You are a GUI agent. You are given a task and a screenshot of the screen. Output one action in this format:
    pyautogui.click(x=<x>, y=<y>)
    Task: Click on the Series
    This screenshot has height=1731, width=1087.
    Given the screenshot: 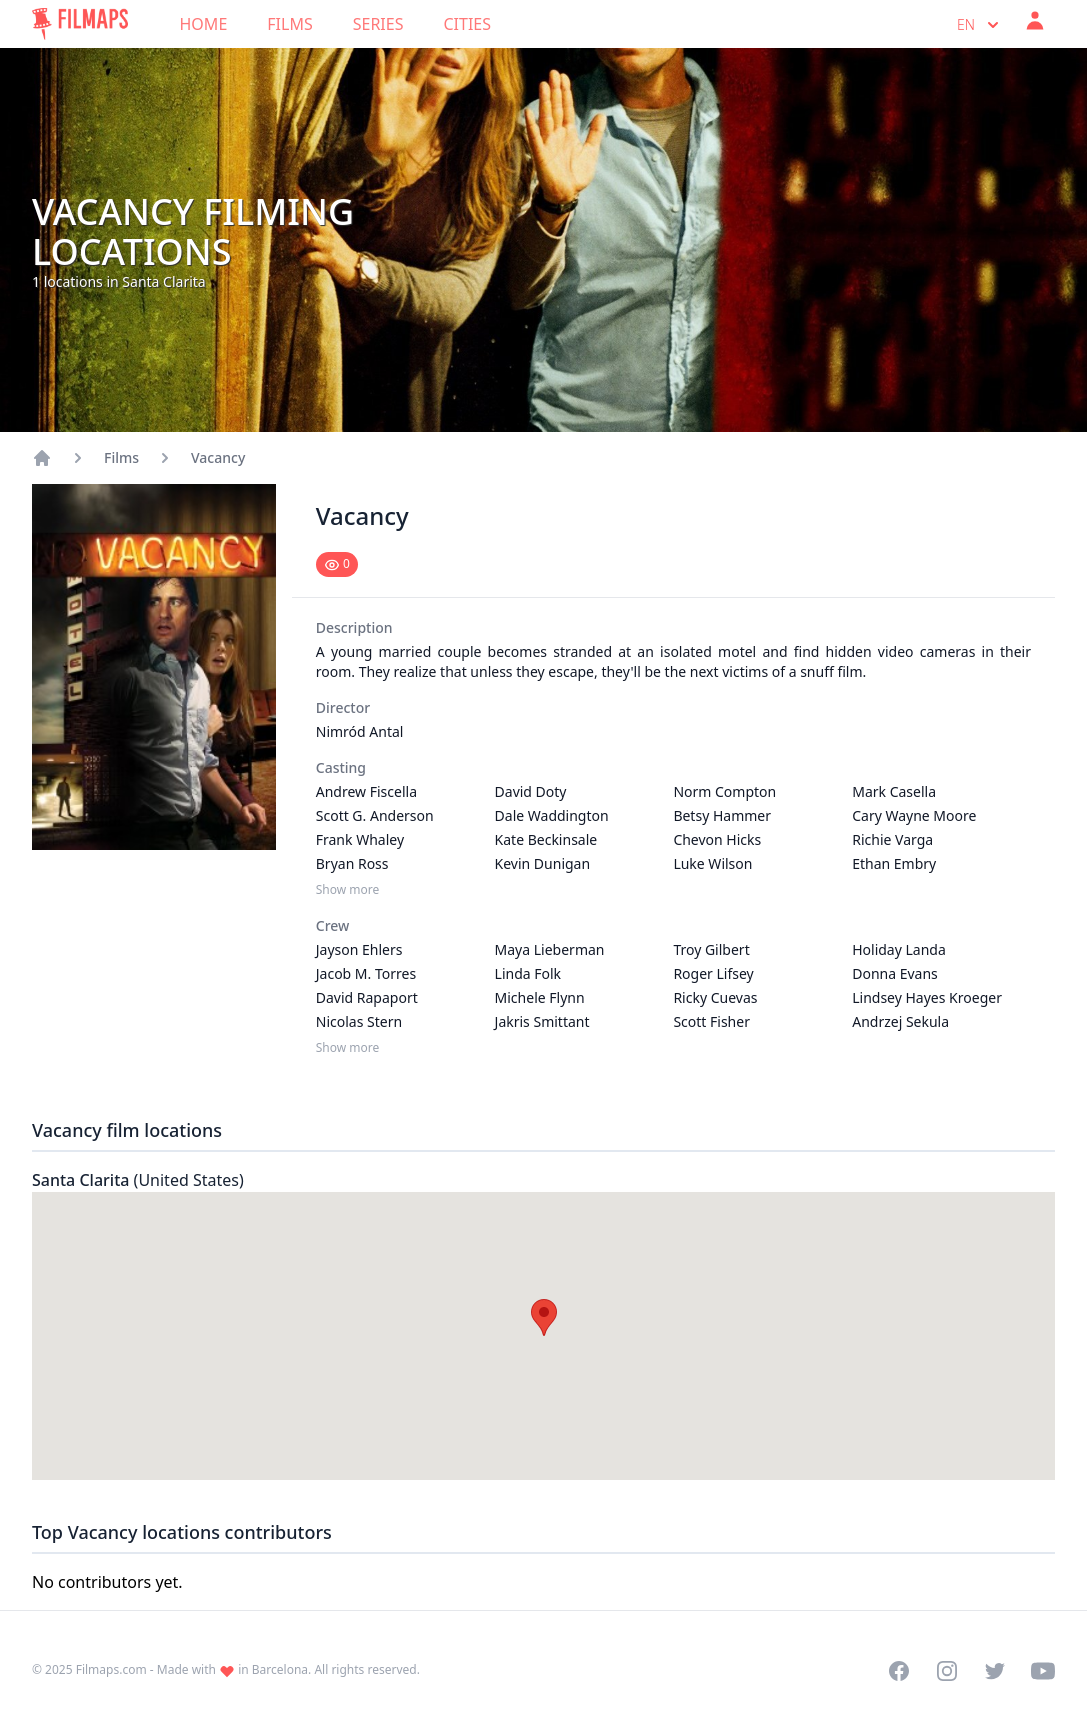 What is the action you would take?
    pyautogui.click(x=378, y=24)
    